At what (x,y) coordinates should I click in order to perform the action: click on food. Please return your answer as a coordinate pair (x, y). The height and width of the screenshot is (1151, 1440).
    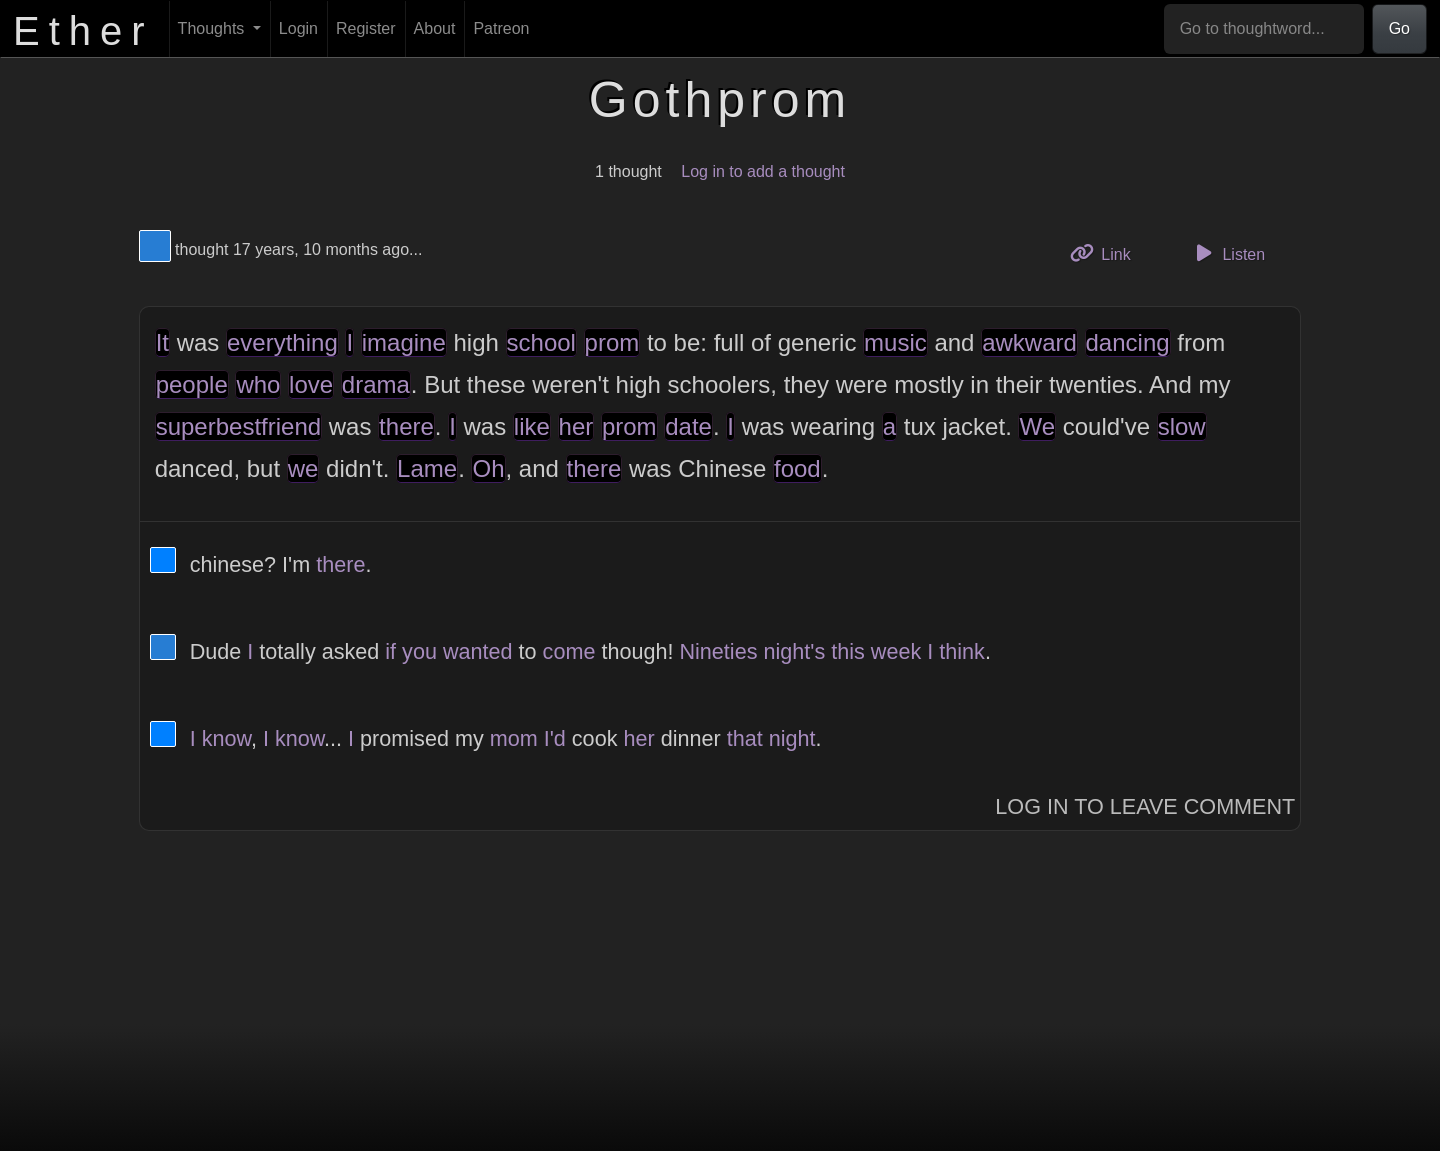
    Looking at the image, I should click on (797, 468).